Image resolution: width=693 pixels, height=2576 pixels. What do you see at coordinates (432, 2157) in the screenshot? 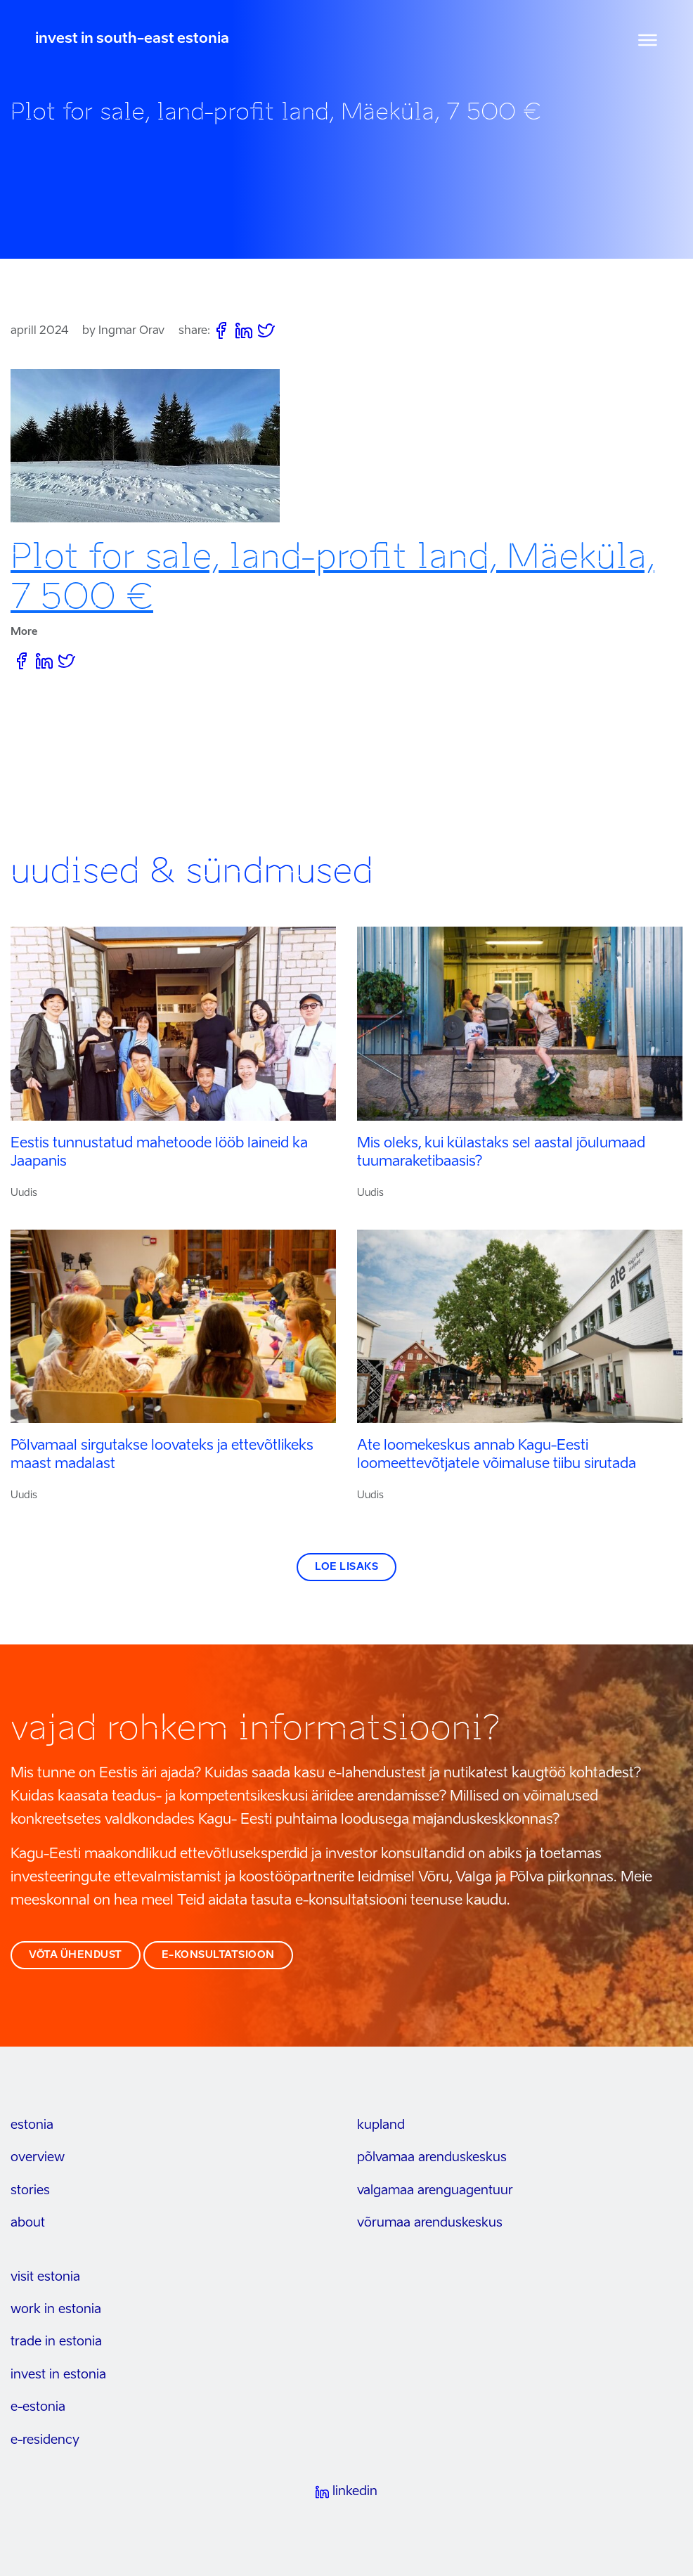
I see `Põlvamaa arenduskeskus` at bounding box center [432, 2157].